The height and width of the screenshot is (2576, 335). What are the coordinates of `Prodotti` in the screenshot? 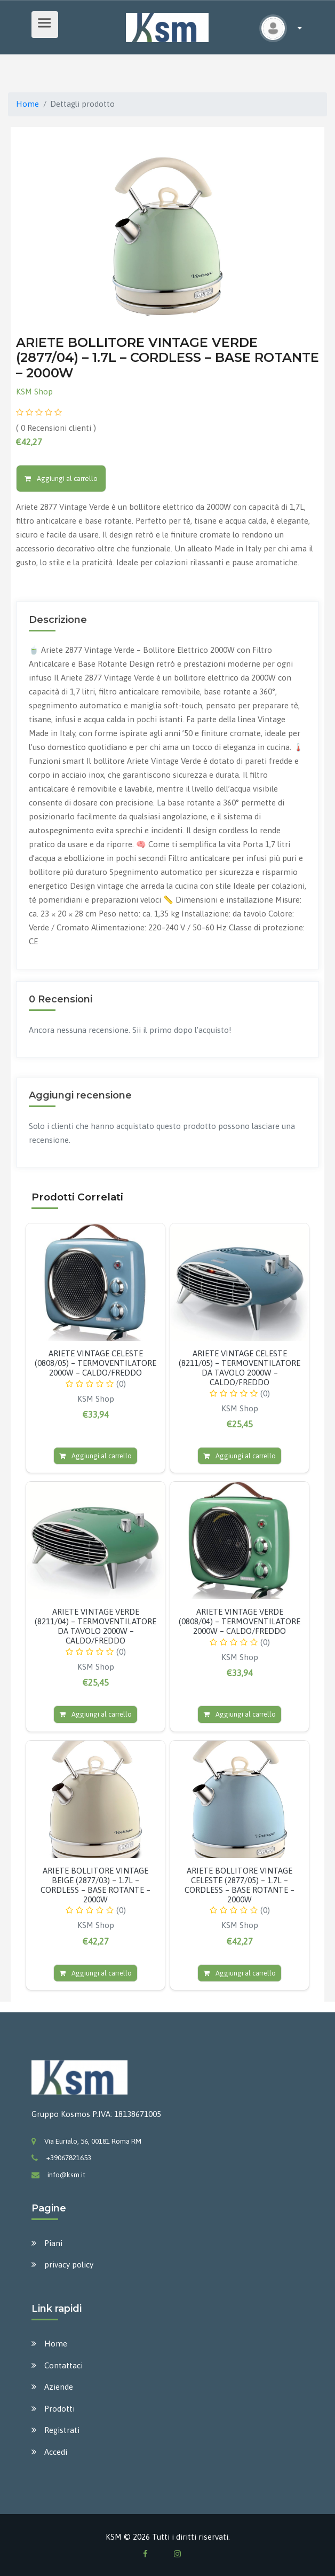 It's located at (59, 2408).